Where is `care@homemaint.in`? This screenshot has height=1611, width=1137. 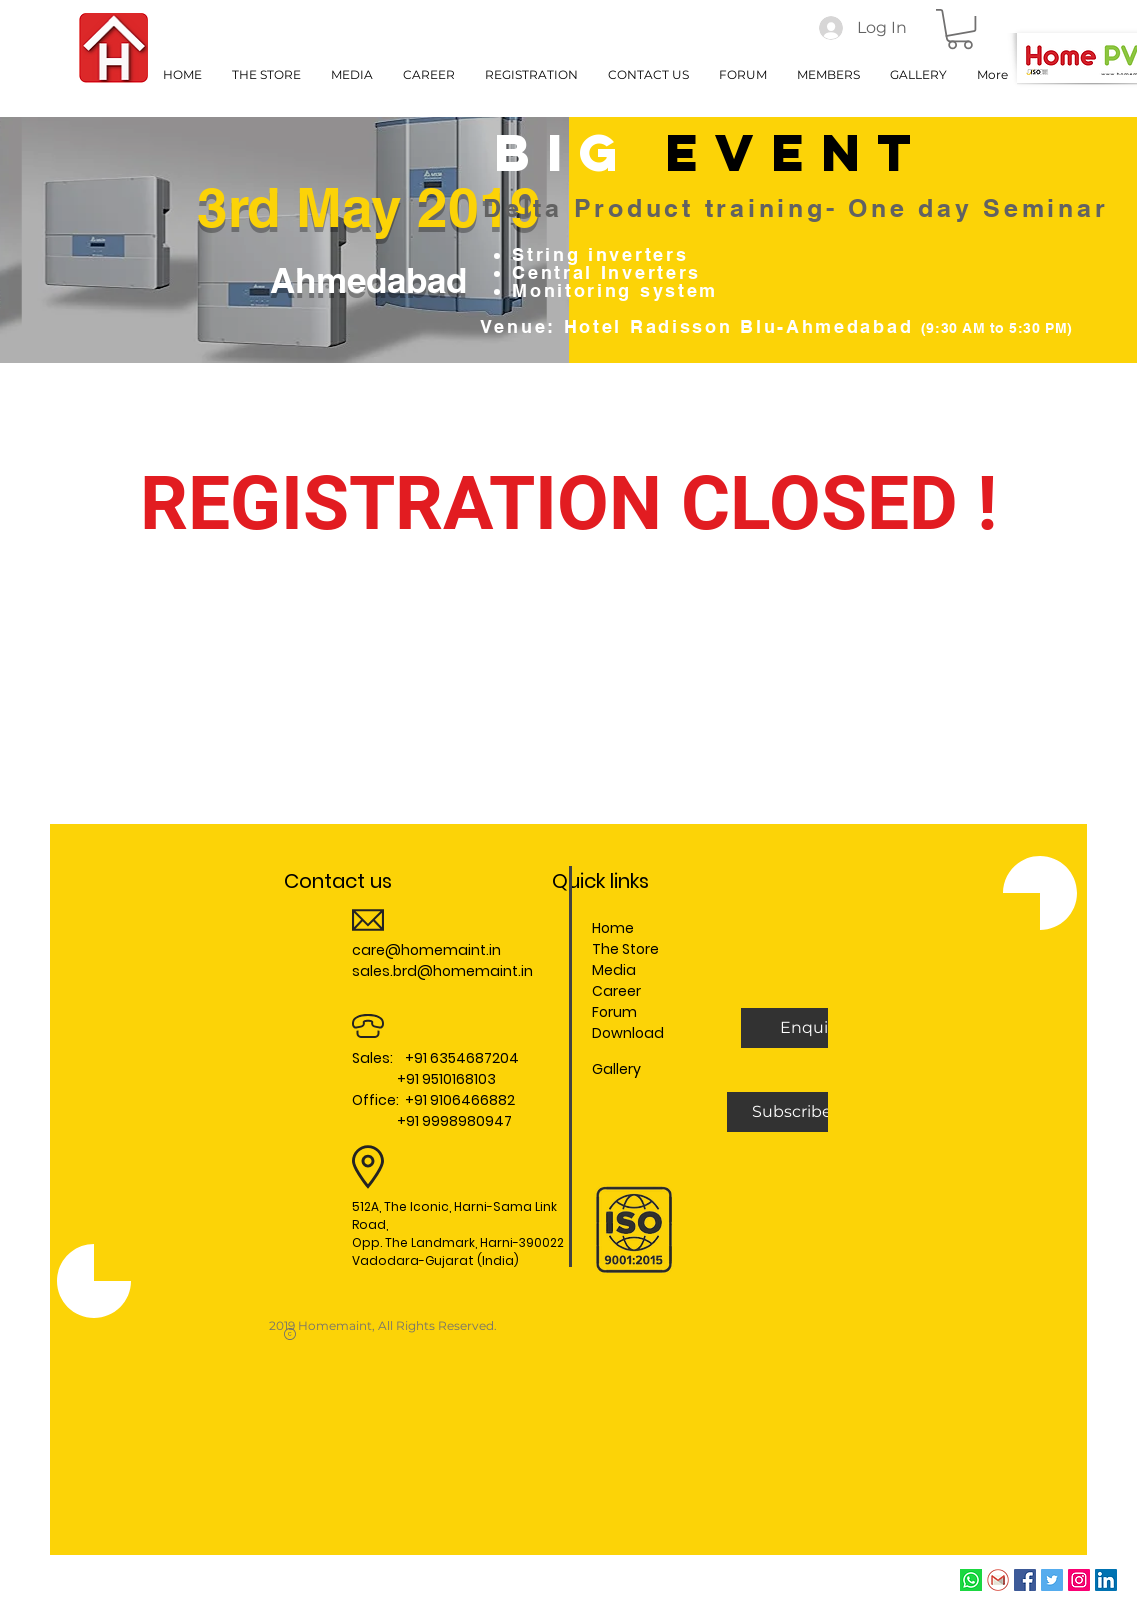 care@homemaint.in is located at coordinates (426, 950).